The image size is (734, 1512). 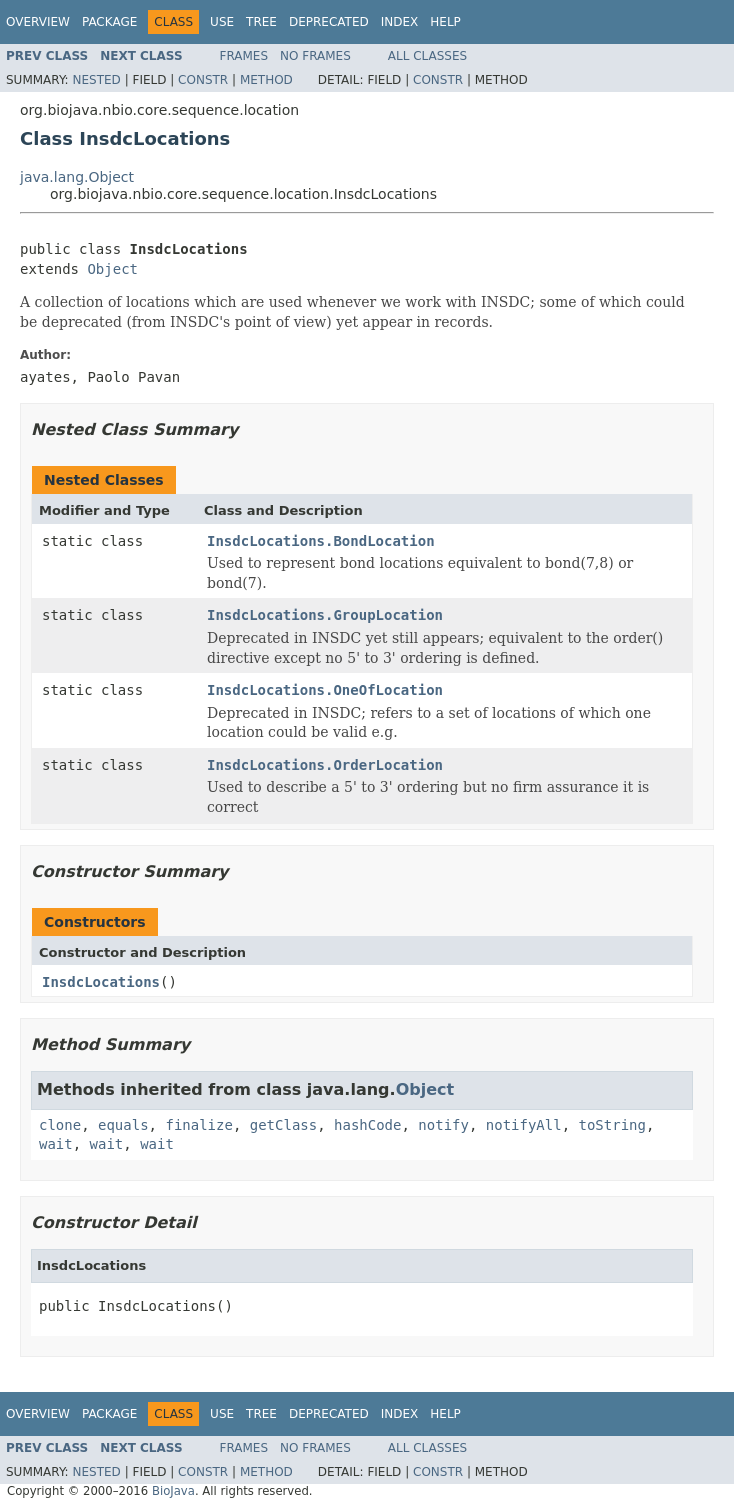 I want to click on hashCode, so click(x=367, y=1125).